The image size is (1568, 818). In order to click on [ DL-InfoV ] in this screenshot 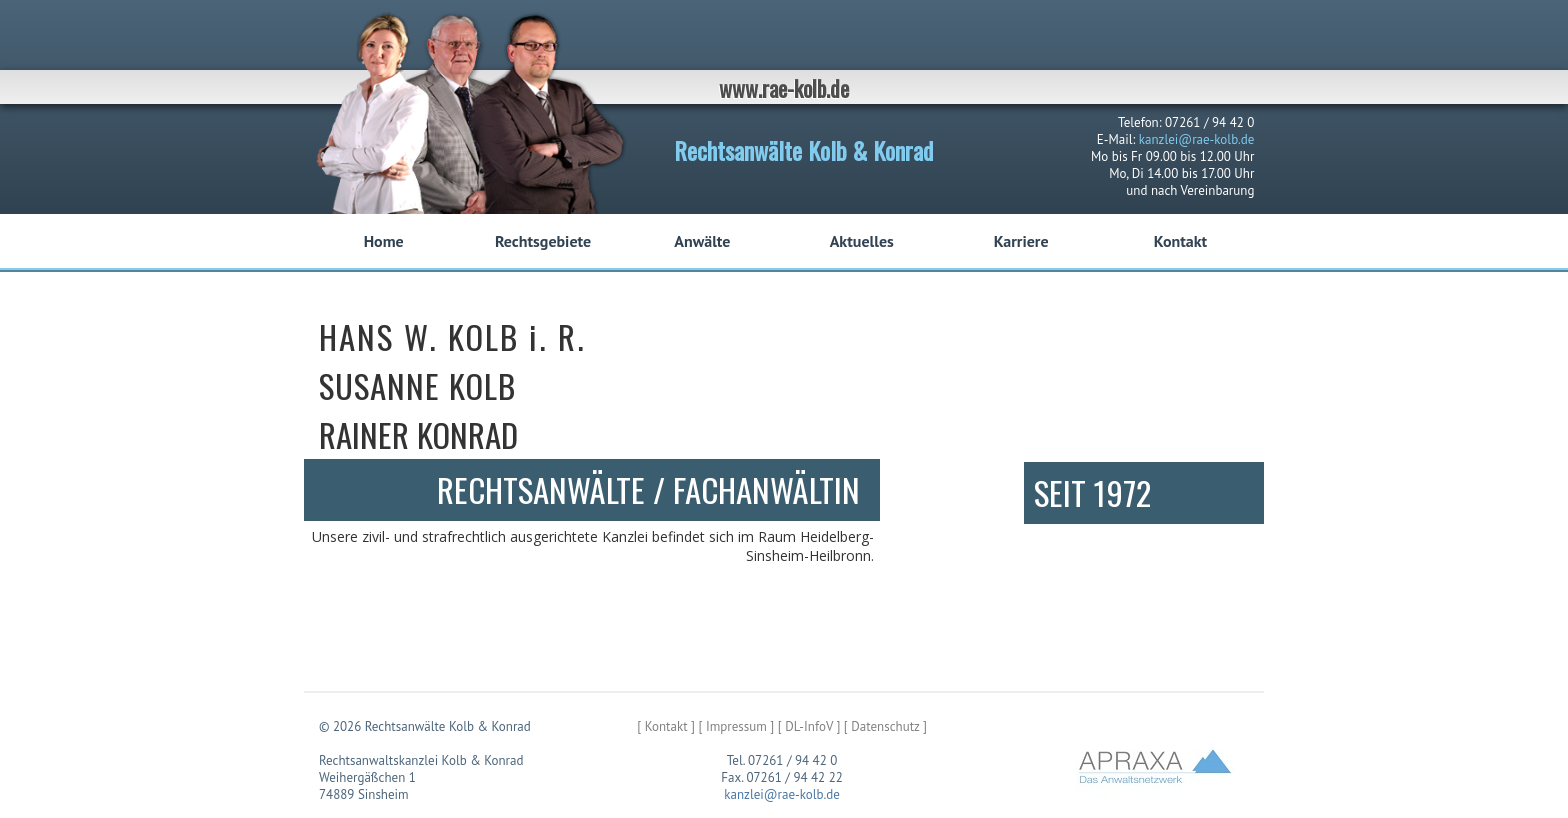, I will do `click(809, 726)`.